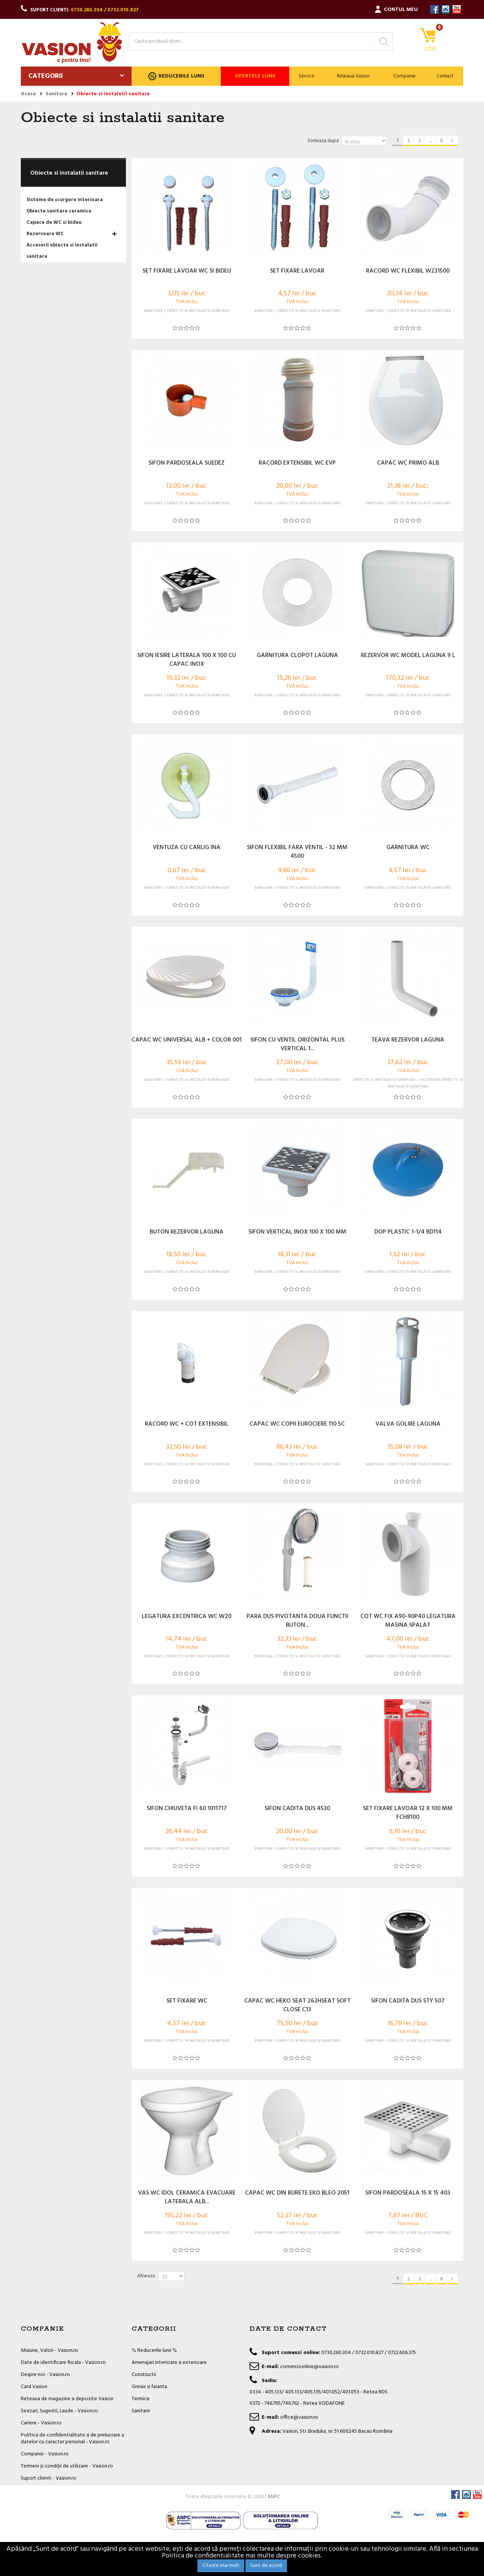 The width and height of the screenshot is (484, 2576). Describe the element at coordinates (297, 2193) in the screenshot. I see `CAPAC WC DIN BURETE EKO BLEO 2051` at that location.